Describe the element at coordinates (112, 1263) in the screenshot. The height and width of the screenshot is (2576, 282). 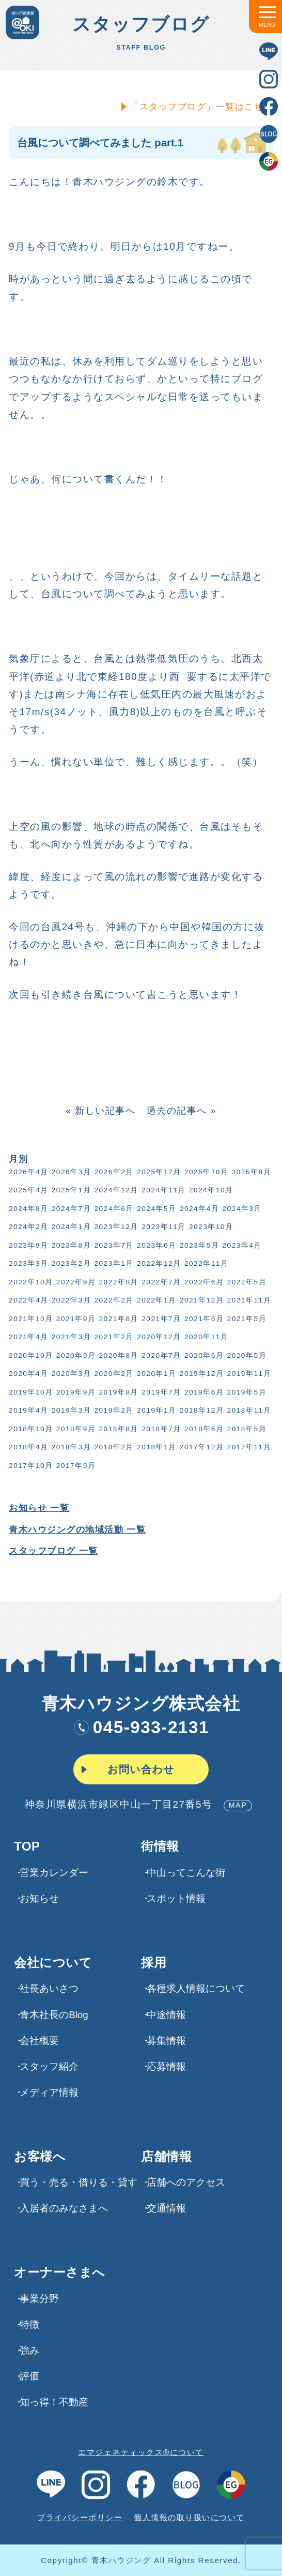
I see `2023年1月` at that location.